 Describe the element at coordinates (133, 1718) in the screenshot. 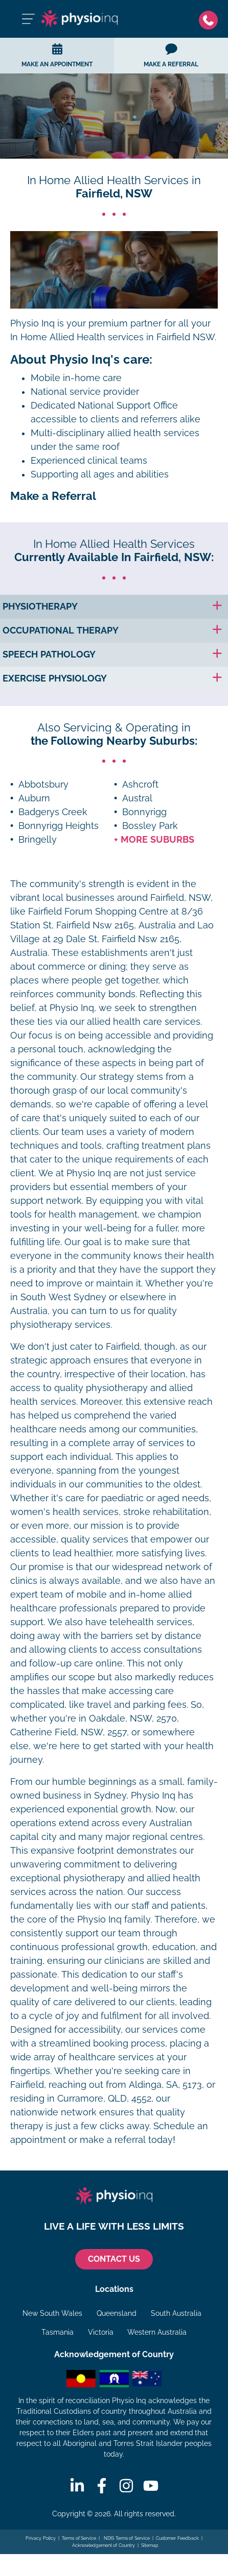

I see `Oakdale, NSW, 2570` at that location.